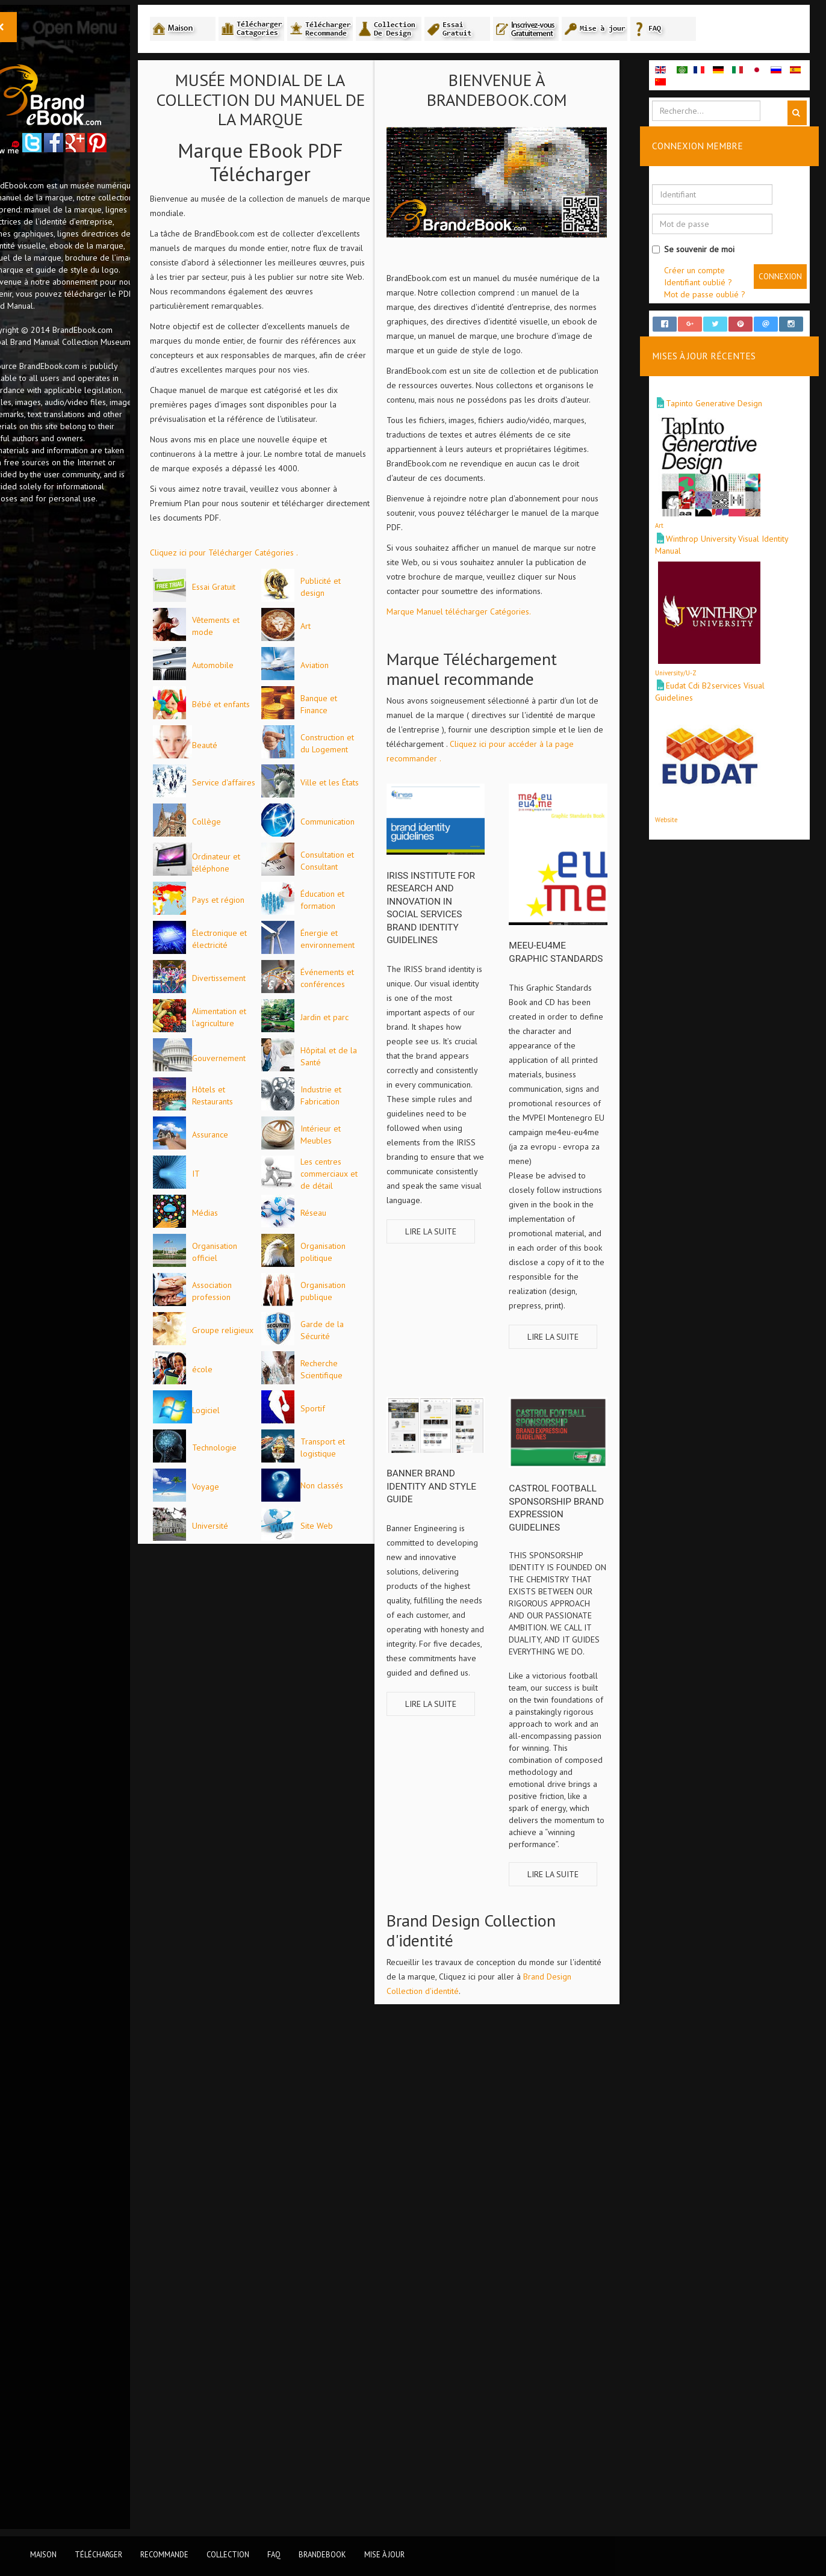 This screenshot has height=2576, width=826. Describe the element at coordinates (244, 1879) in the screenshot. I see `Réseau` at that location.